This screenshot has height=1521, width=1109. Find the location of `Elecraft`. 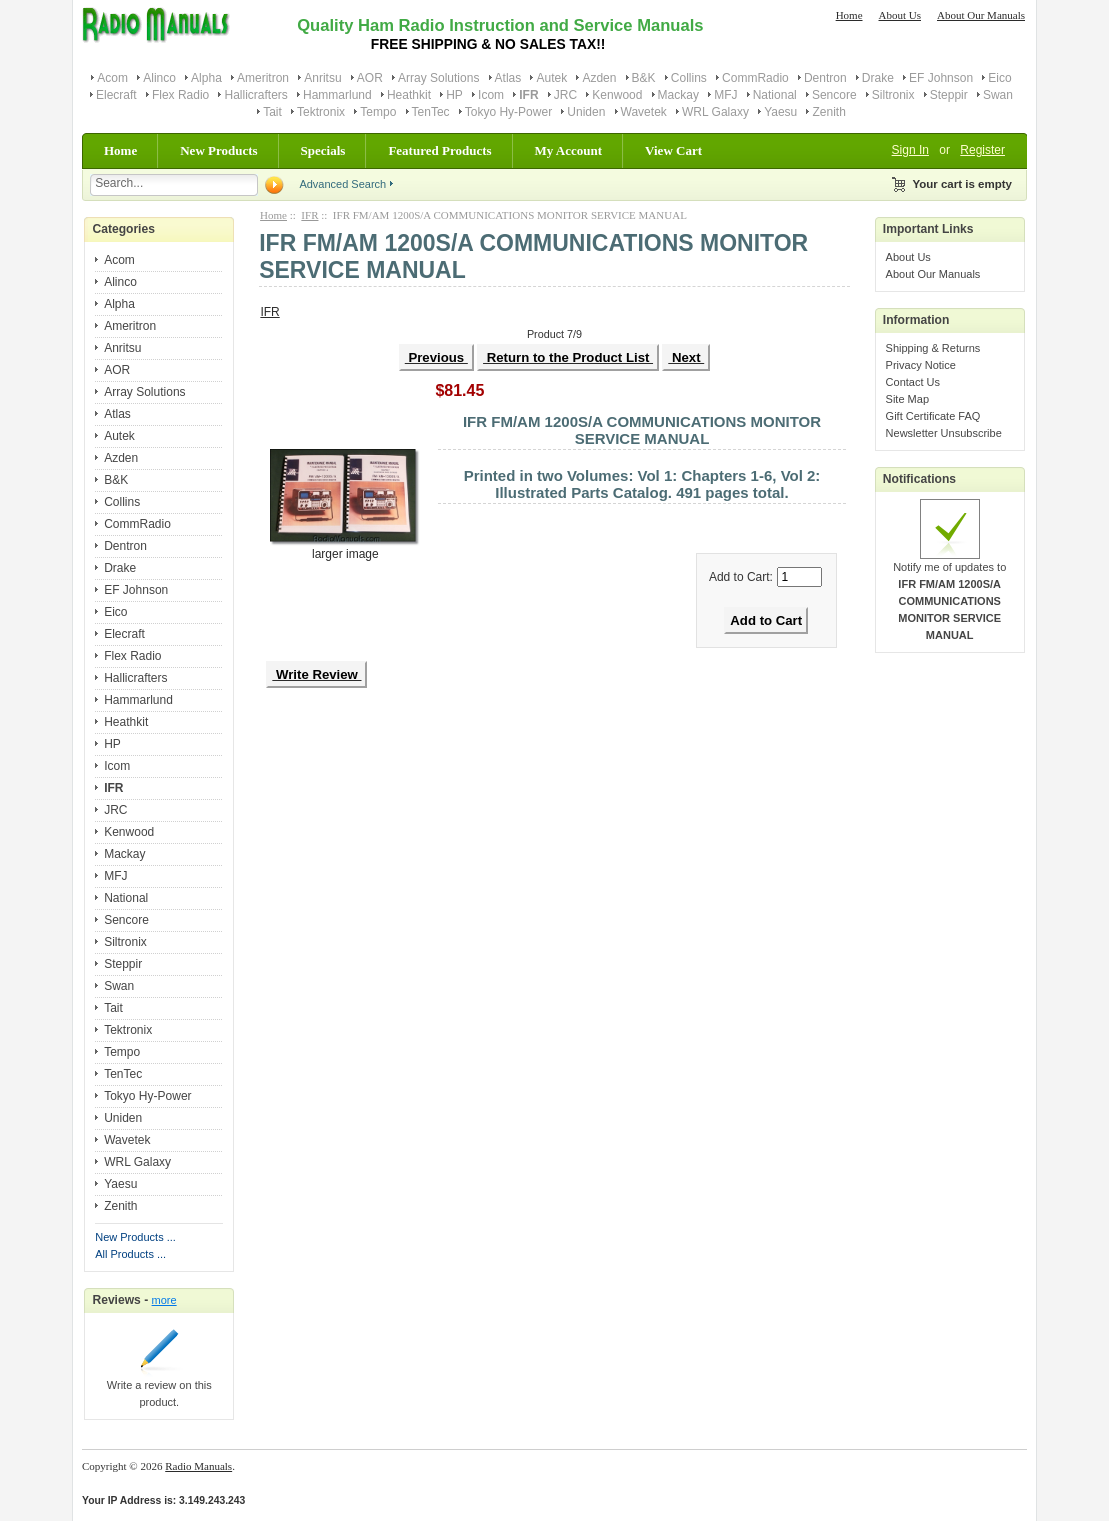

Elecraft is located at coordinates (116, 95).